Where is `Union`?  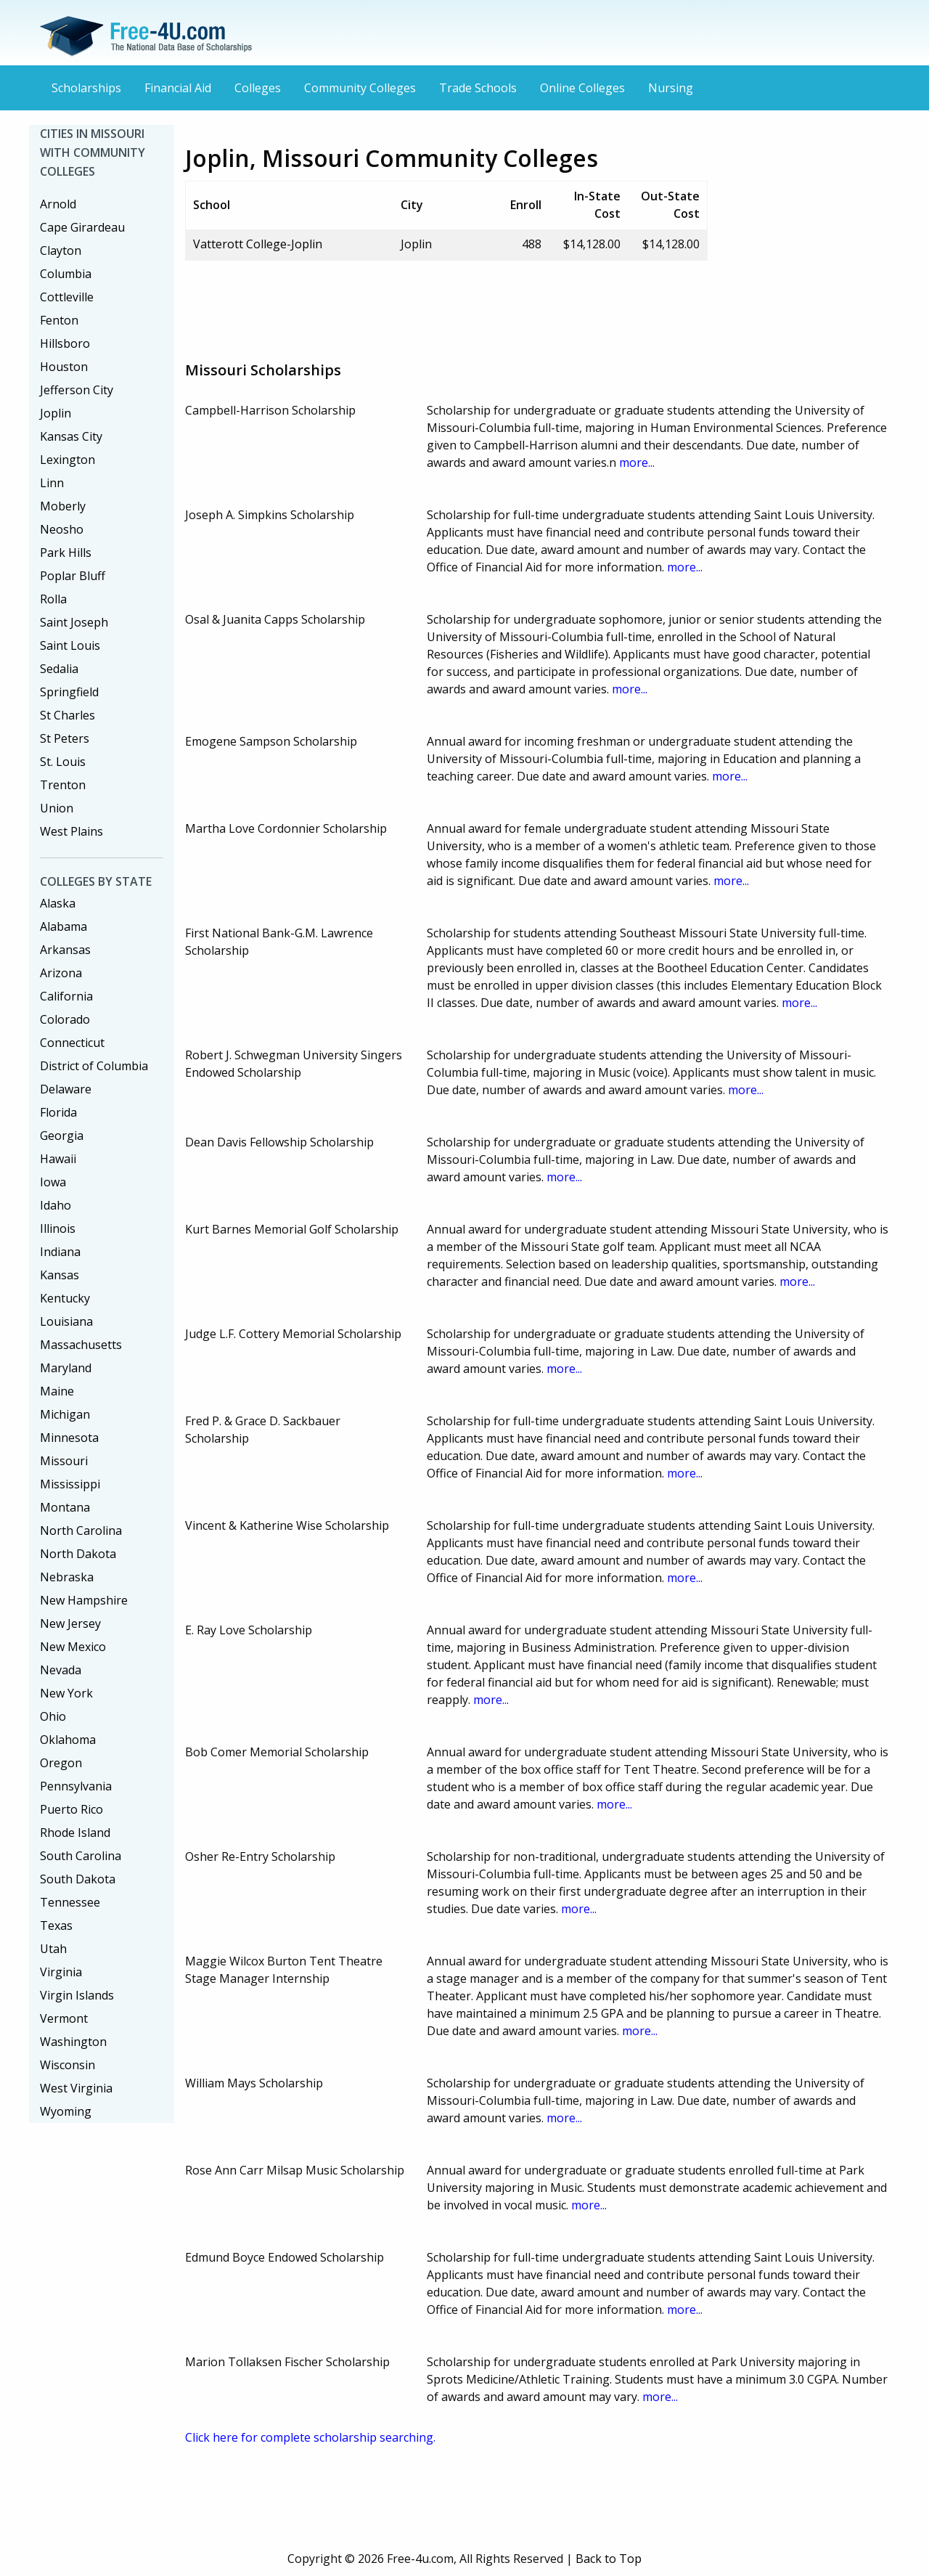 Union is located at coordinates (56, 808).